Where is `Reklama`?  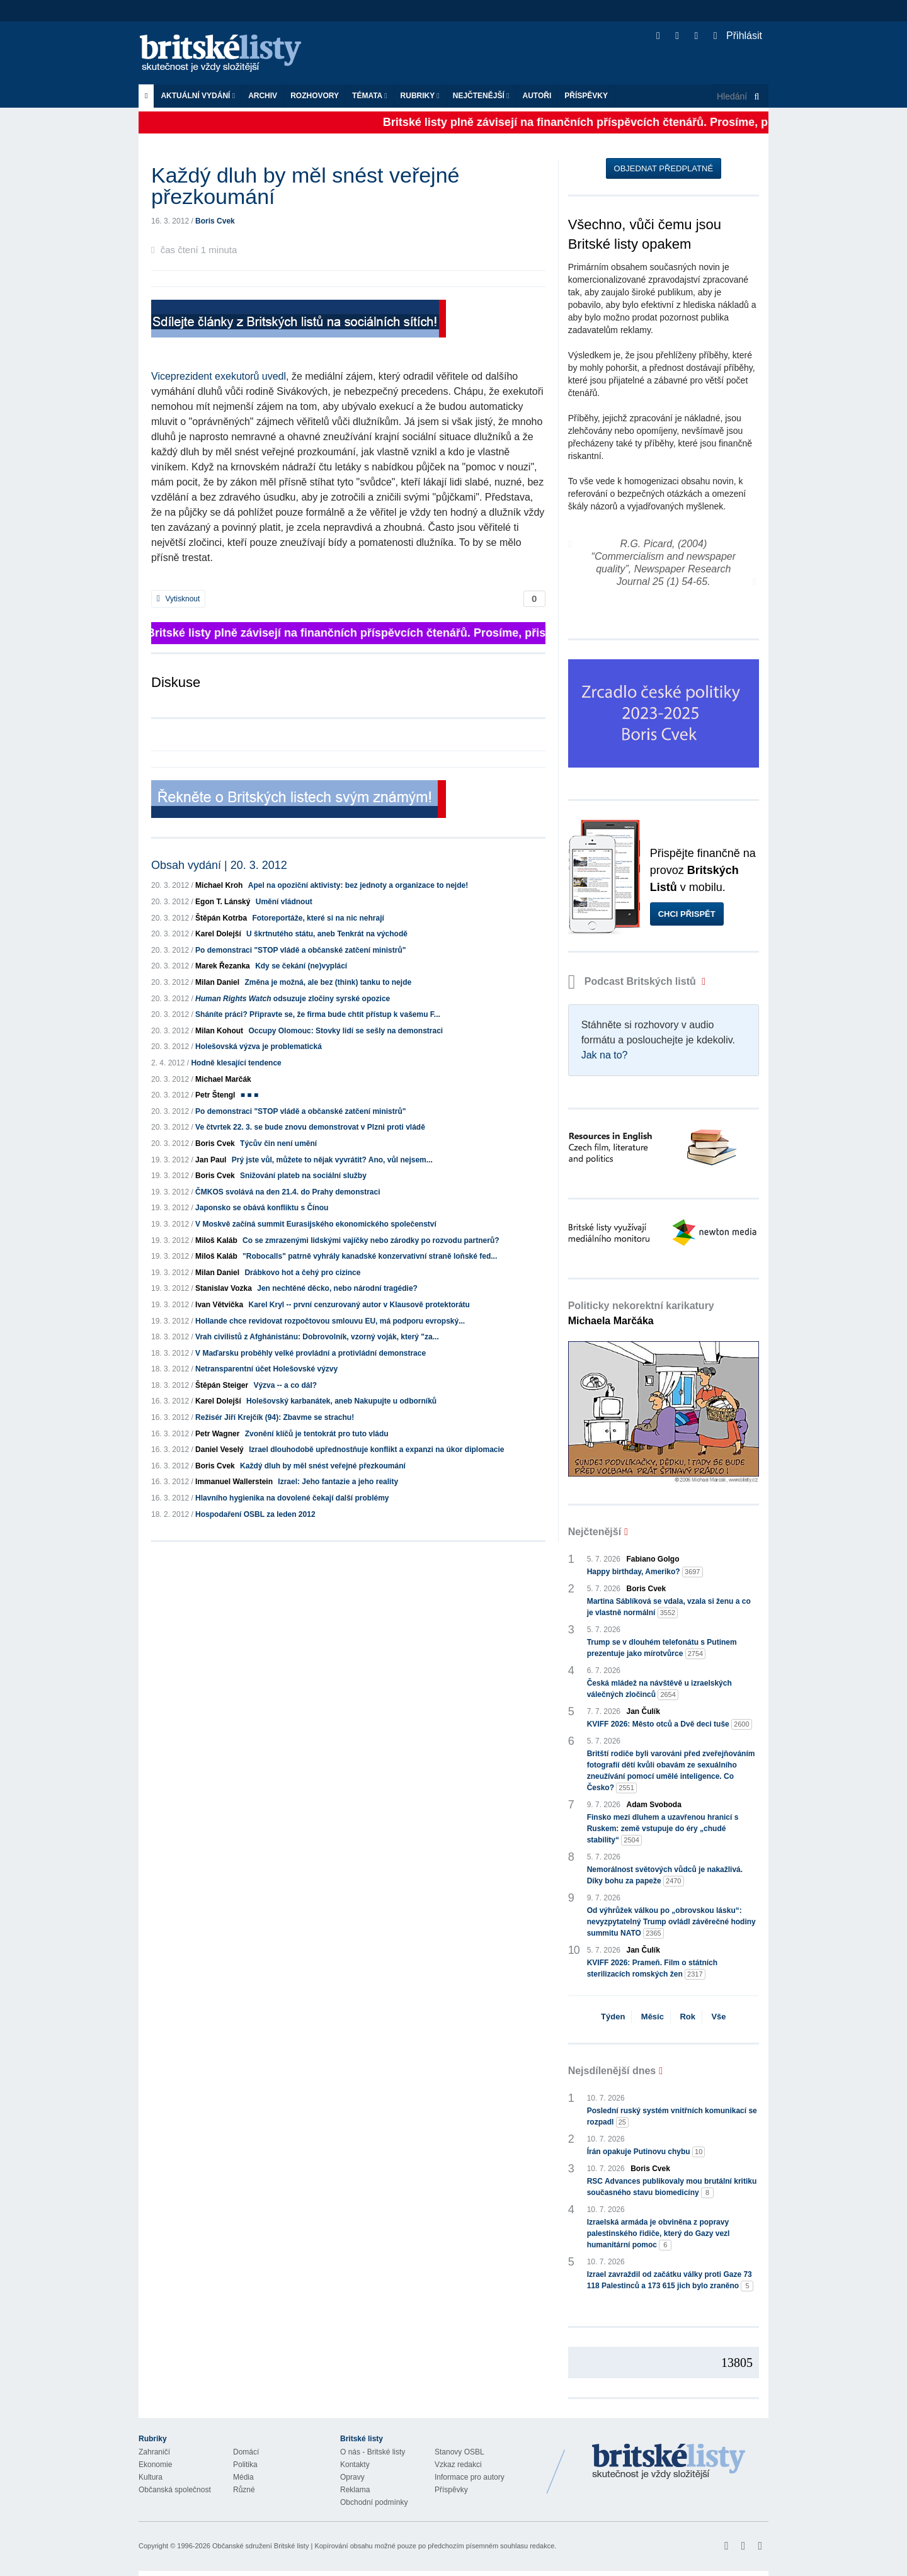
Reklama is located at coordinates (355, 2489).